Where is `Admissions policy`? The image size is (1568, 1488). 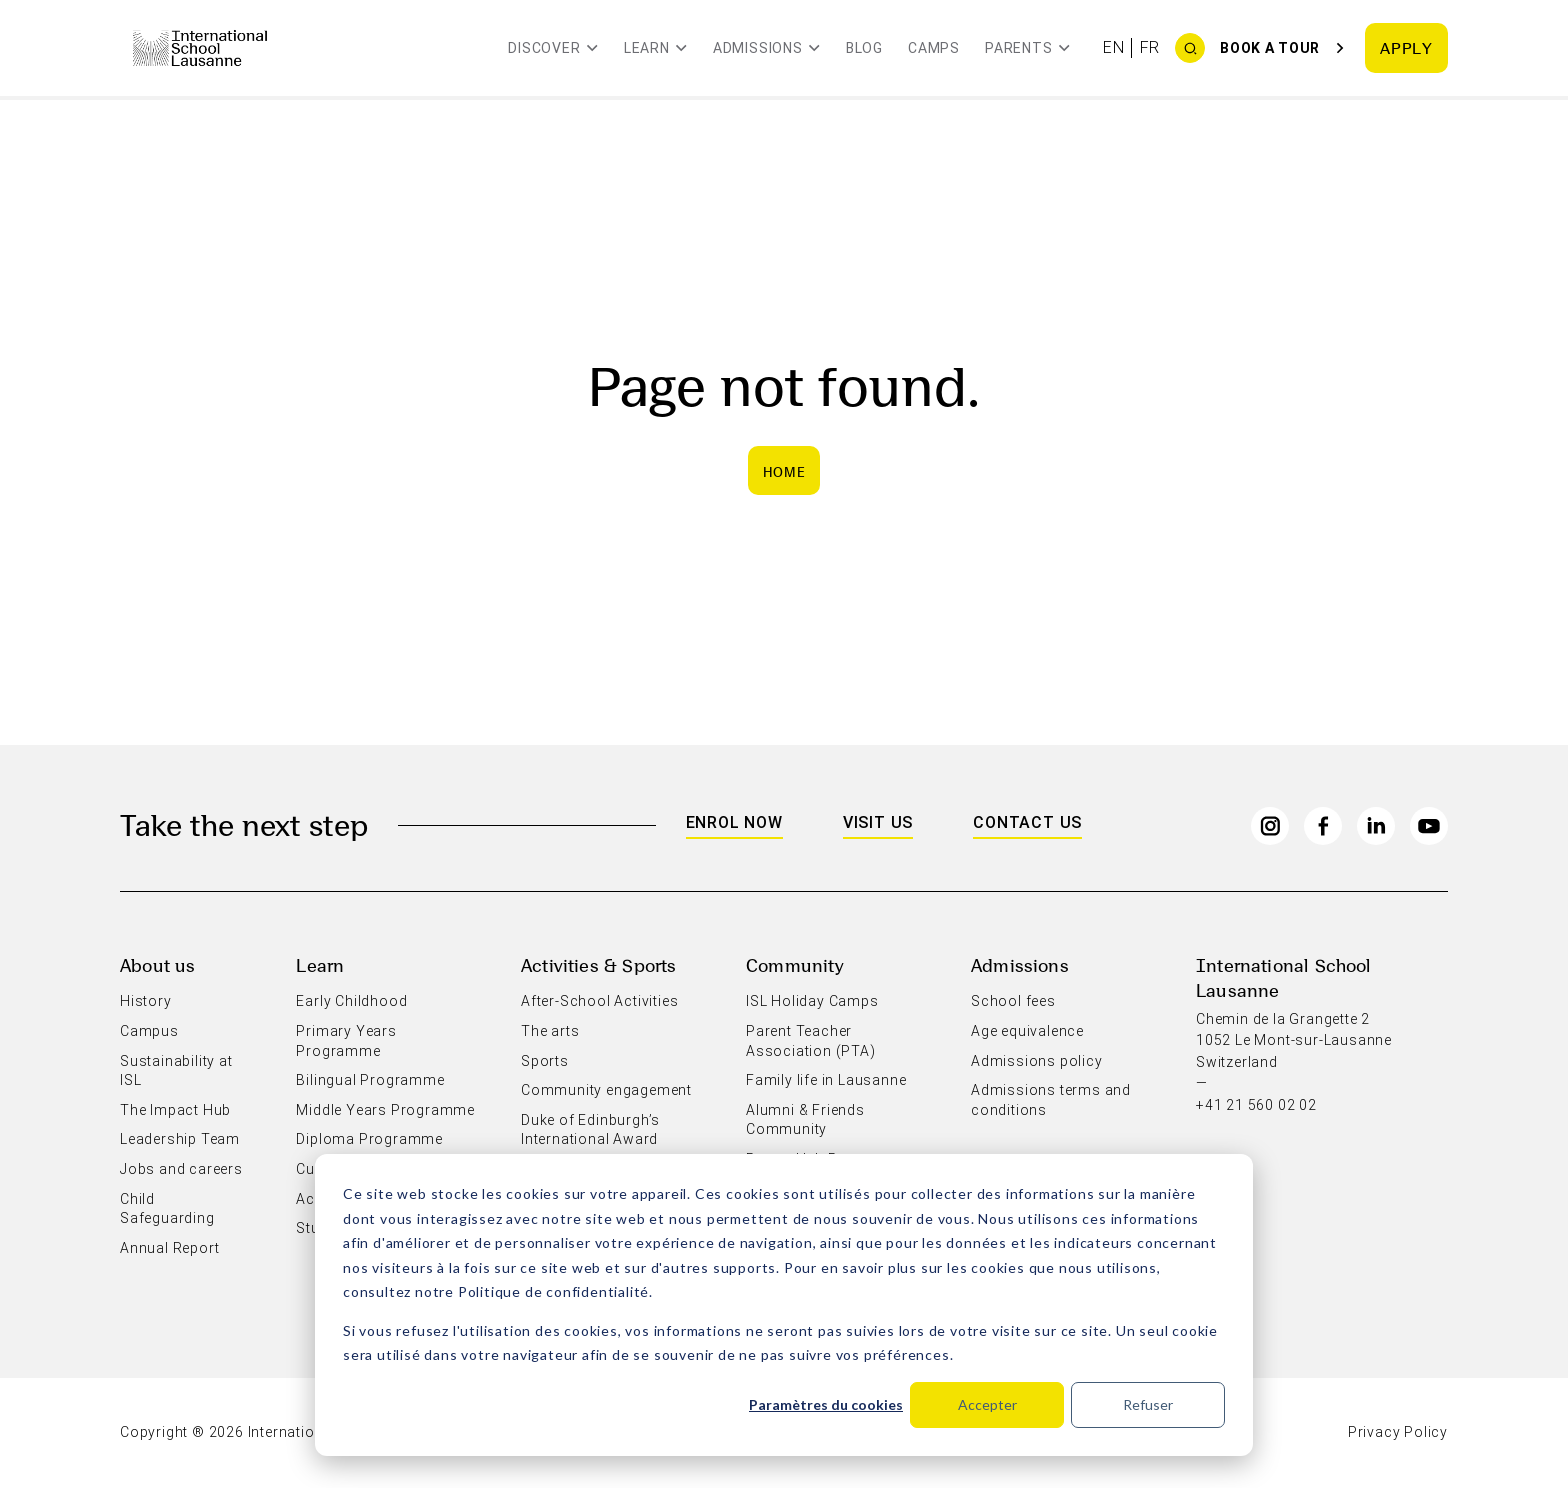 Admissions policy is located at coordinates (1037, 1061).